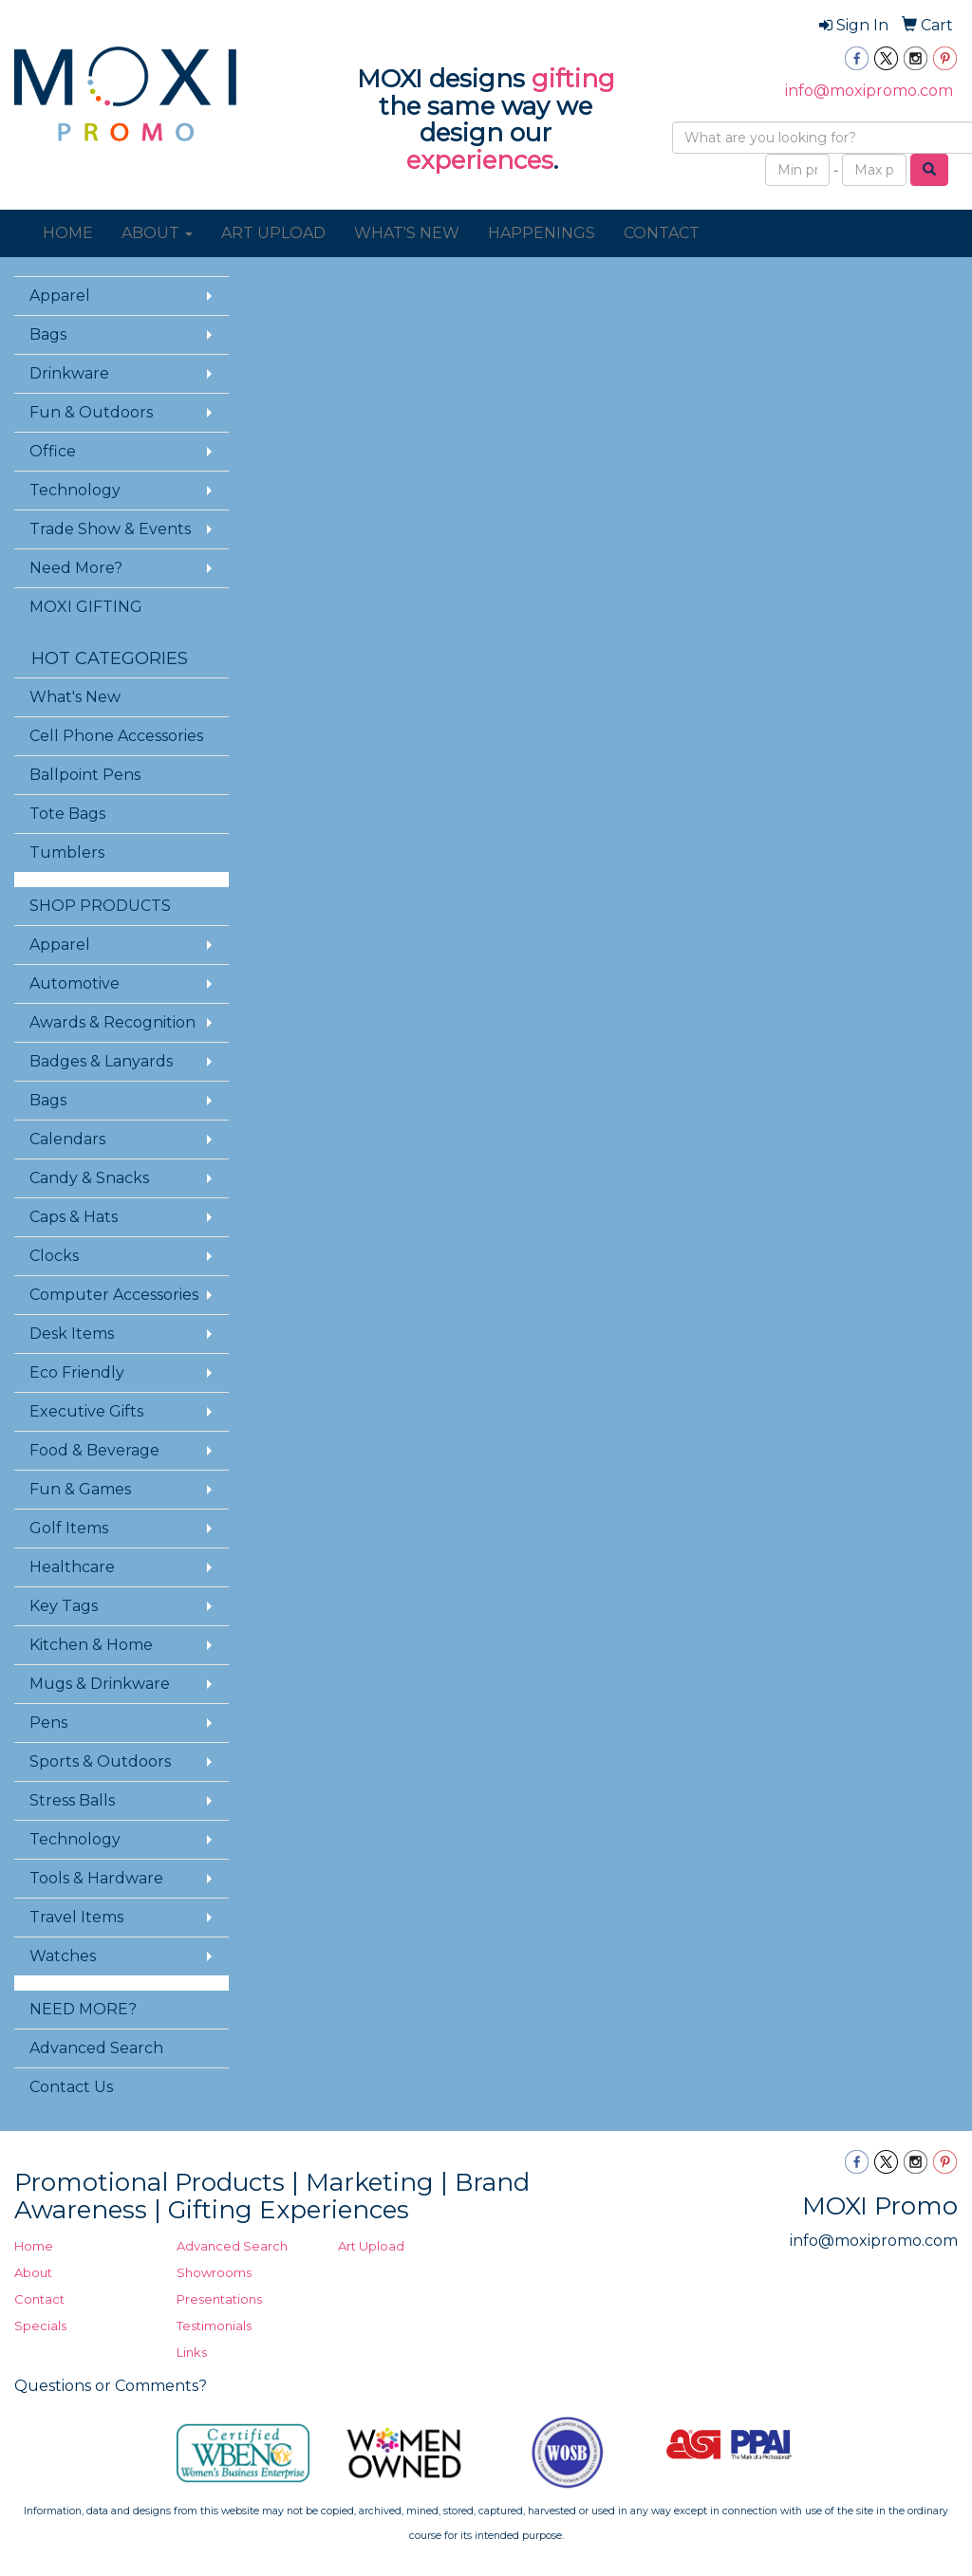  Describe the element at coordinates (47, 334) in the screenshot. I see `Bags` at that location.